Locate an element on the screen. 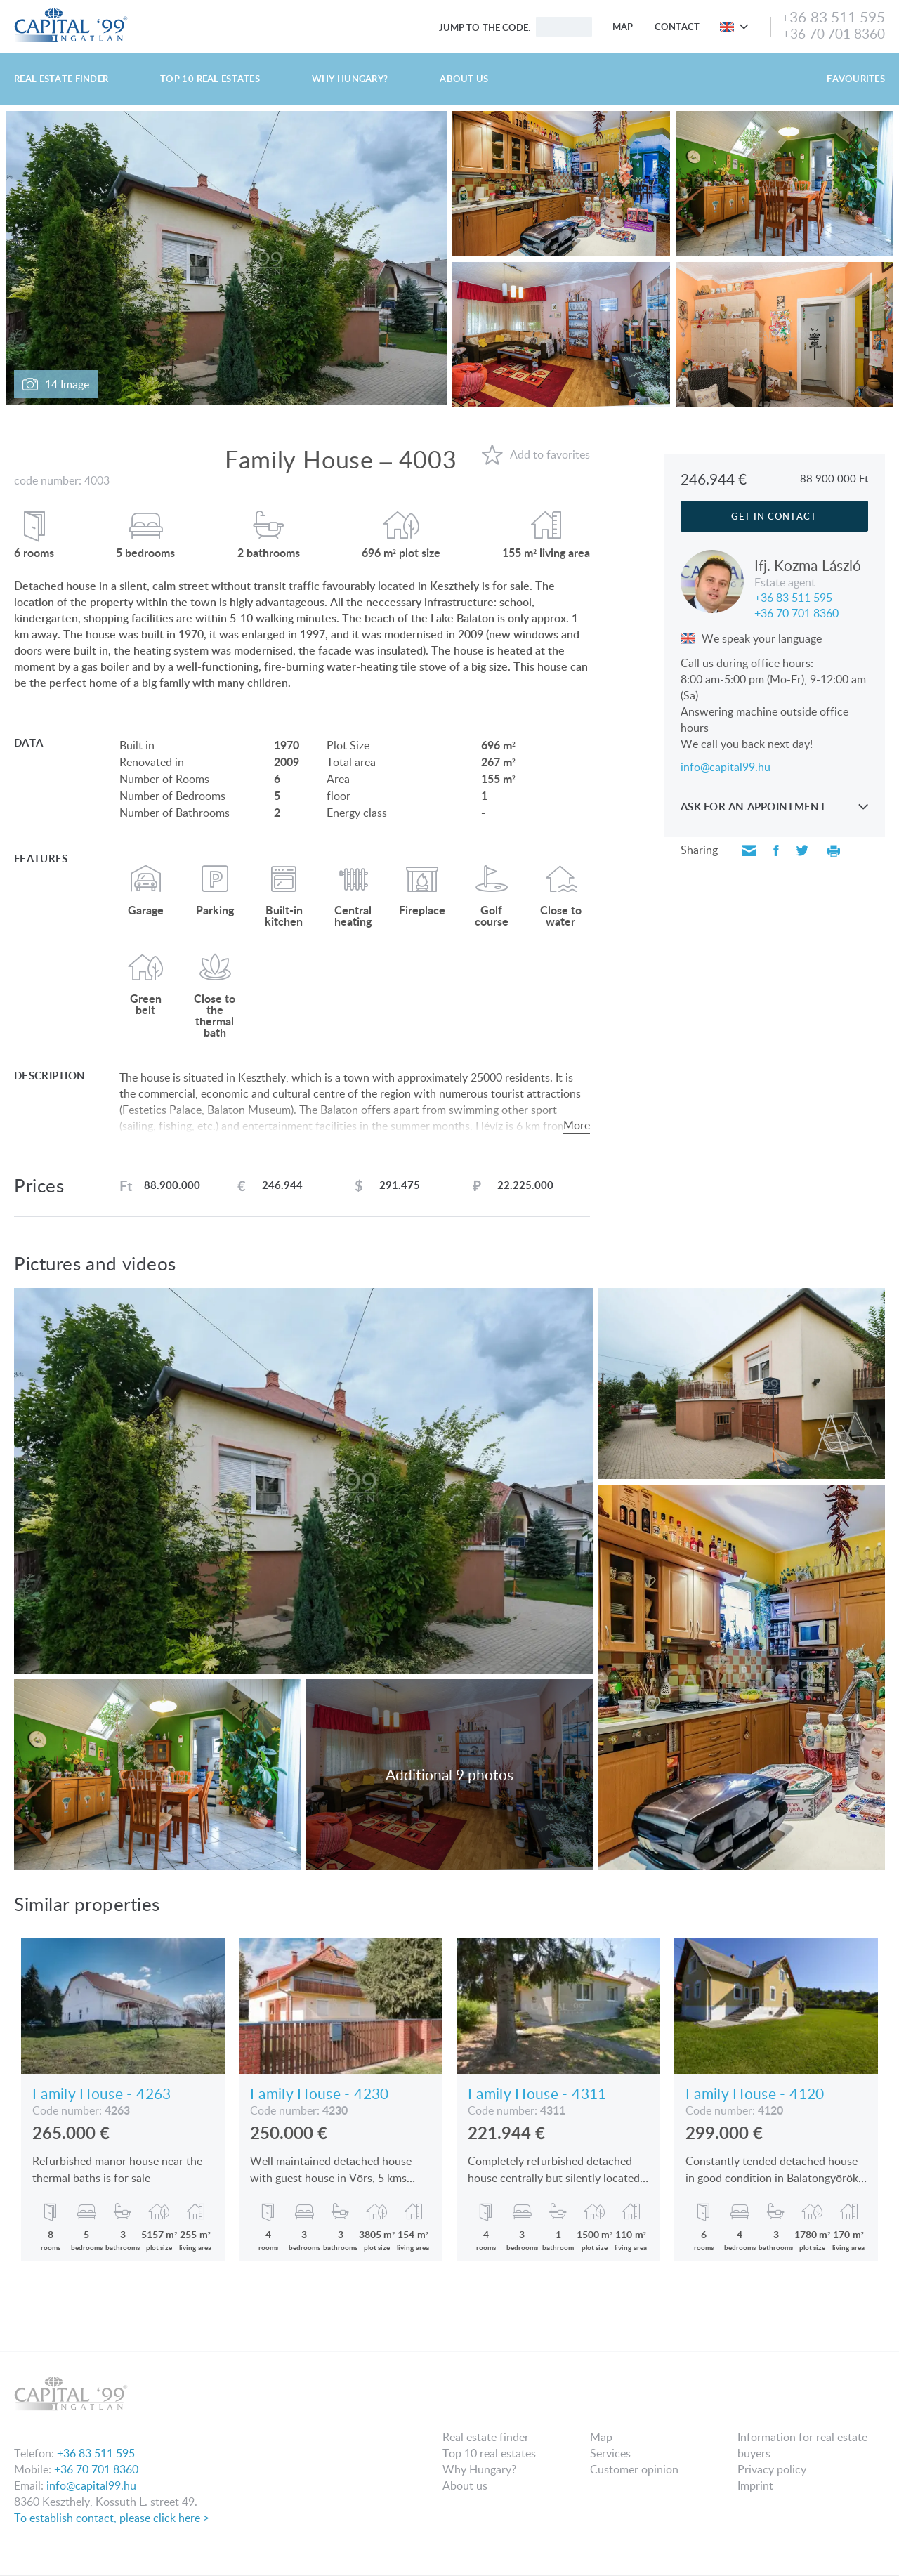 This screenshot has width=899, height=2576. Get in contact is located at coordinates (774, 516).